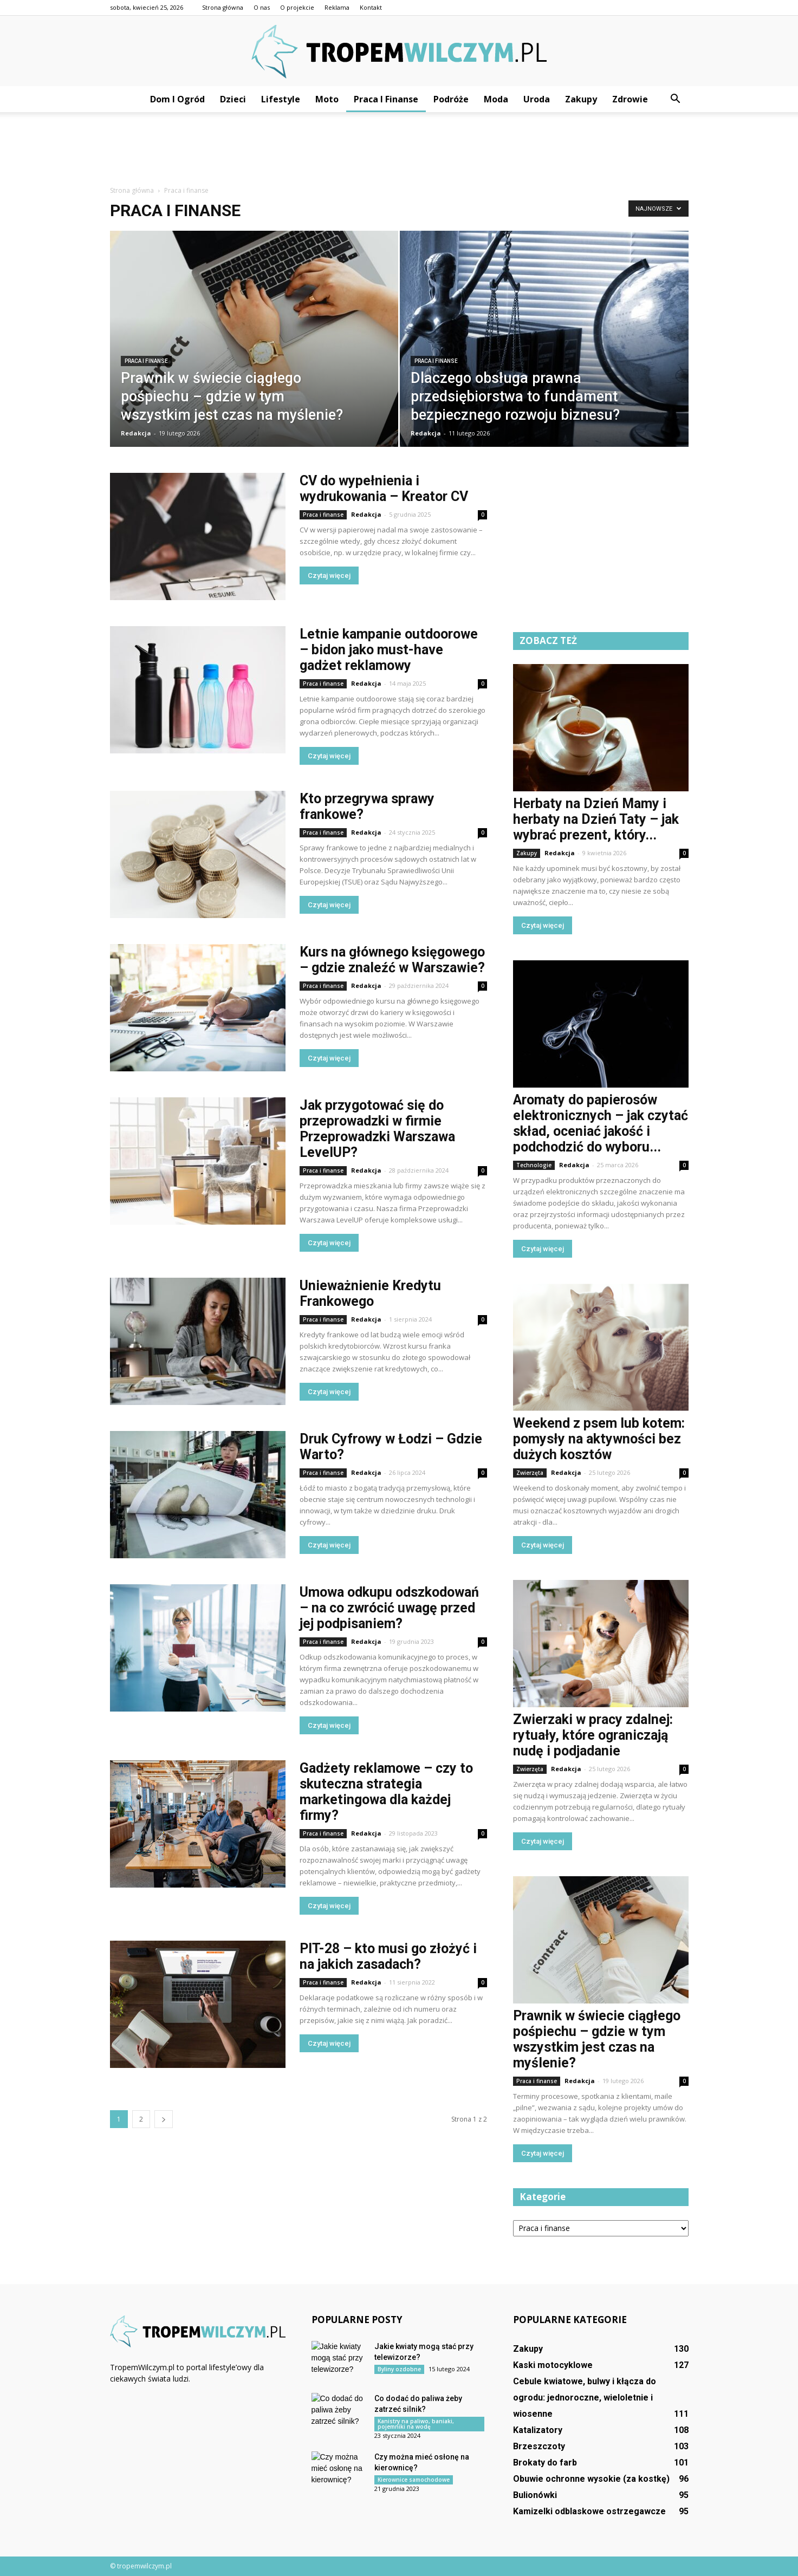  Describe the element at coordinates (539, 2446) in the screenshot. I see `Brzeszczoty` at that location.